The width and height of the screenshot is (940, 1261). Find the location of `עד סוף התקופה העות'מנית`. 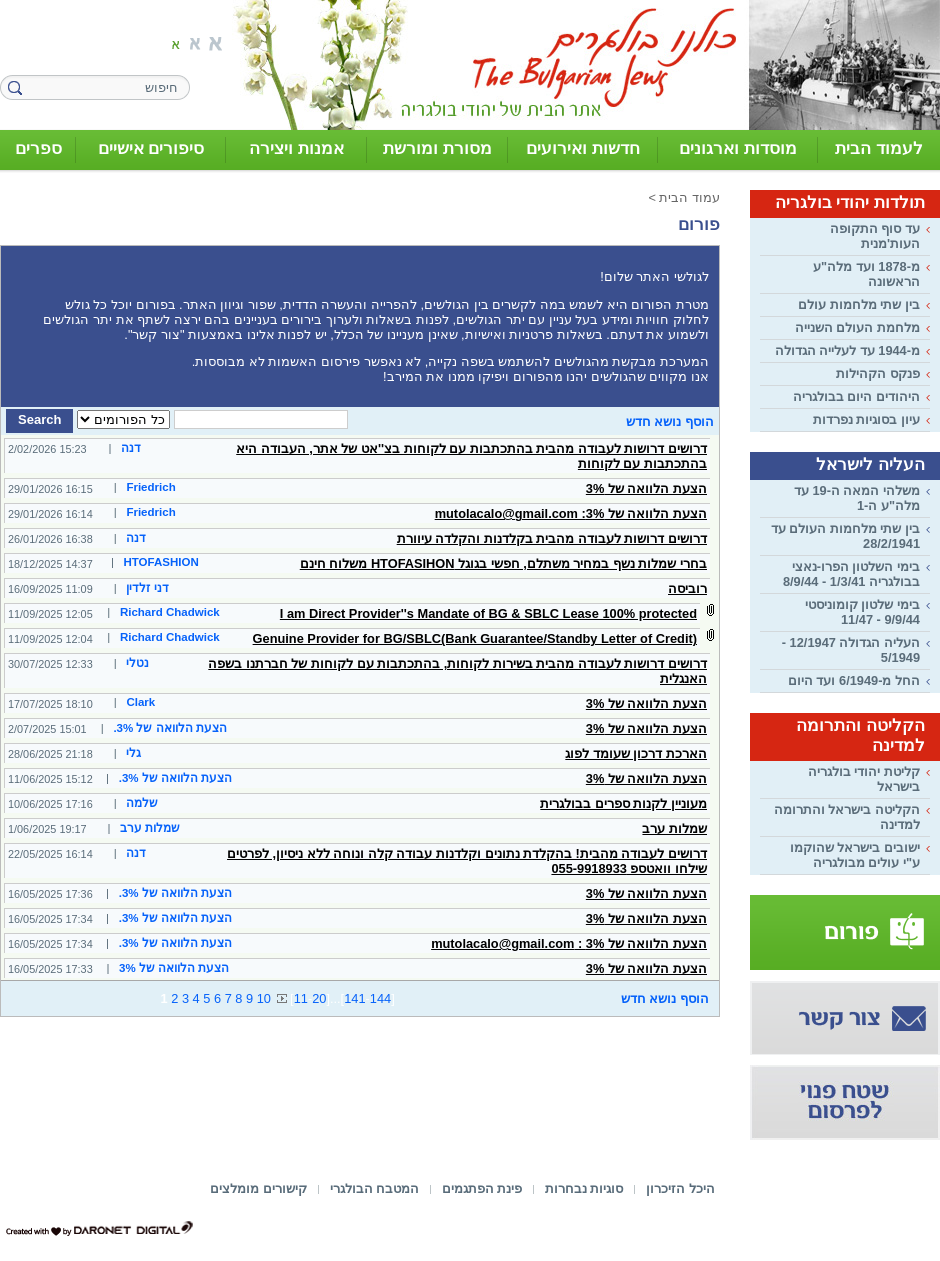

עד סוף התקופה העות'מנית is located at coordinates (875, 236).